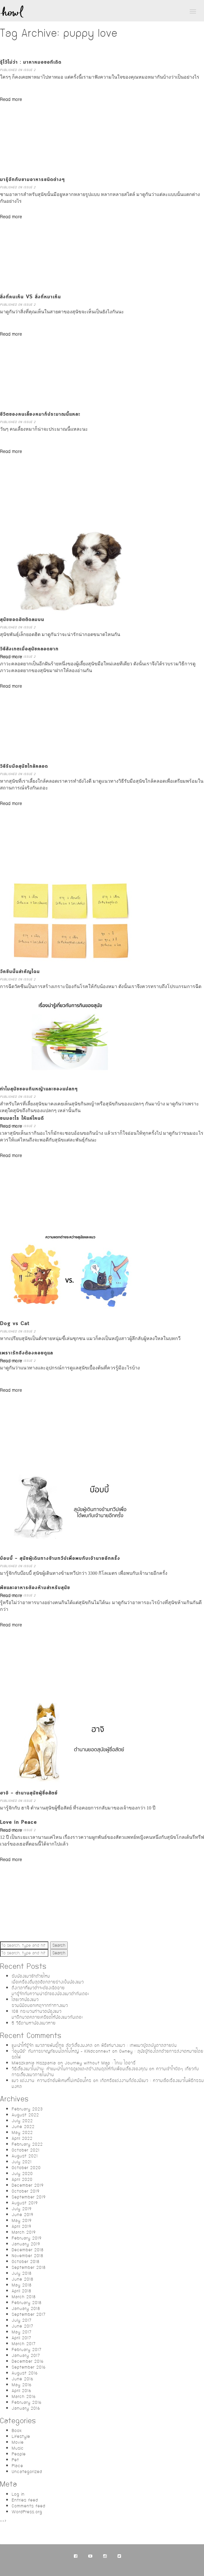 This screenshot has height=2576, width=204. What do you see at coordinates (48, 1979) in the screenshot?
I see `รับน้องแมวซักถ้วยไหมเมื่อเครื่องดื่มสุดฮิตกลายร่างเป็นน้องแมว` at bounding box center [48, 1979].